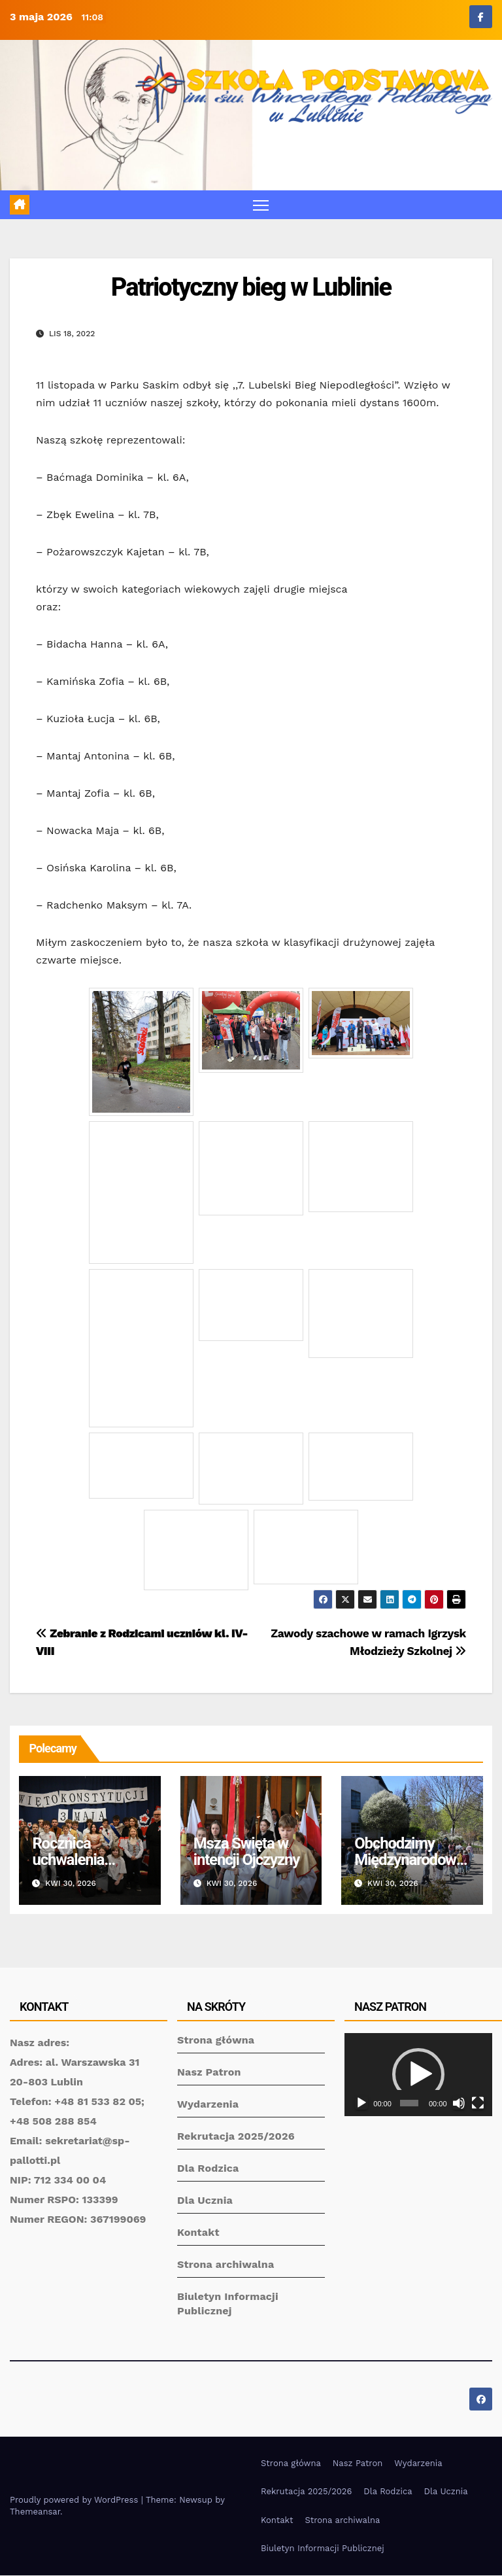 This screenshot has width=502, height=2576. What do you see at coordinates (236, 2137) in the screenshot?
I see `Rekrutacja 2025/2026` at bounding box center [236, 2137].